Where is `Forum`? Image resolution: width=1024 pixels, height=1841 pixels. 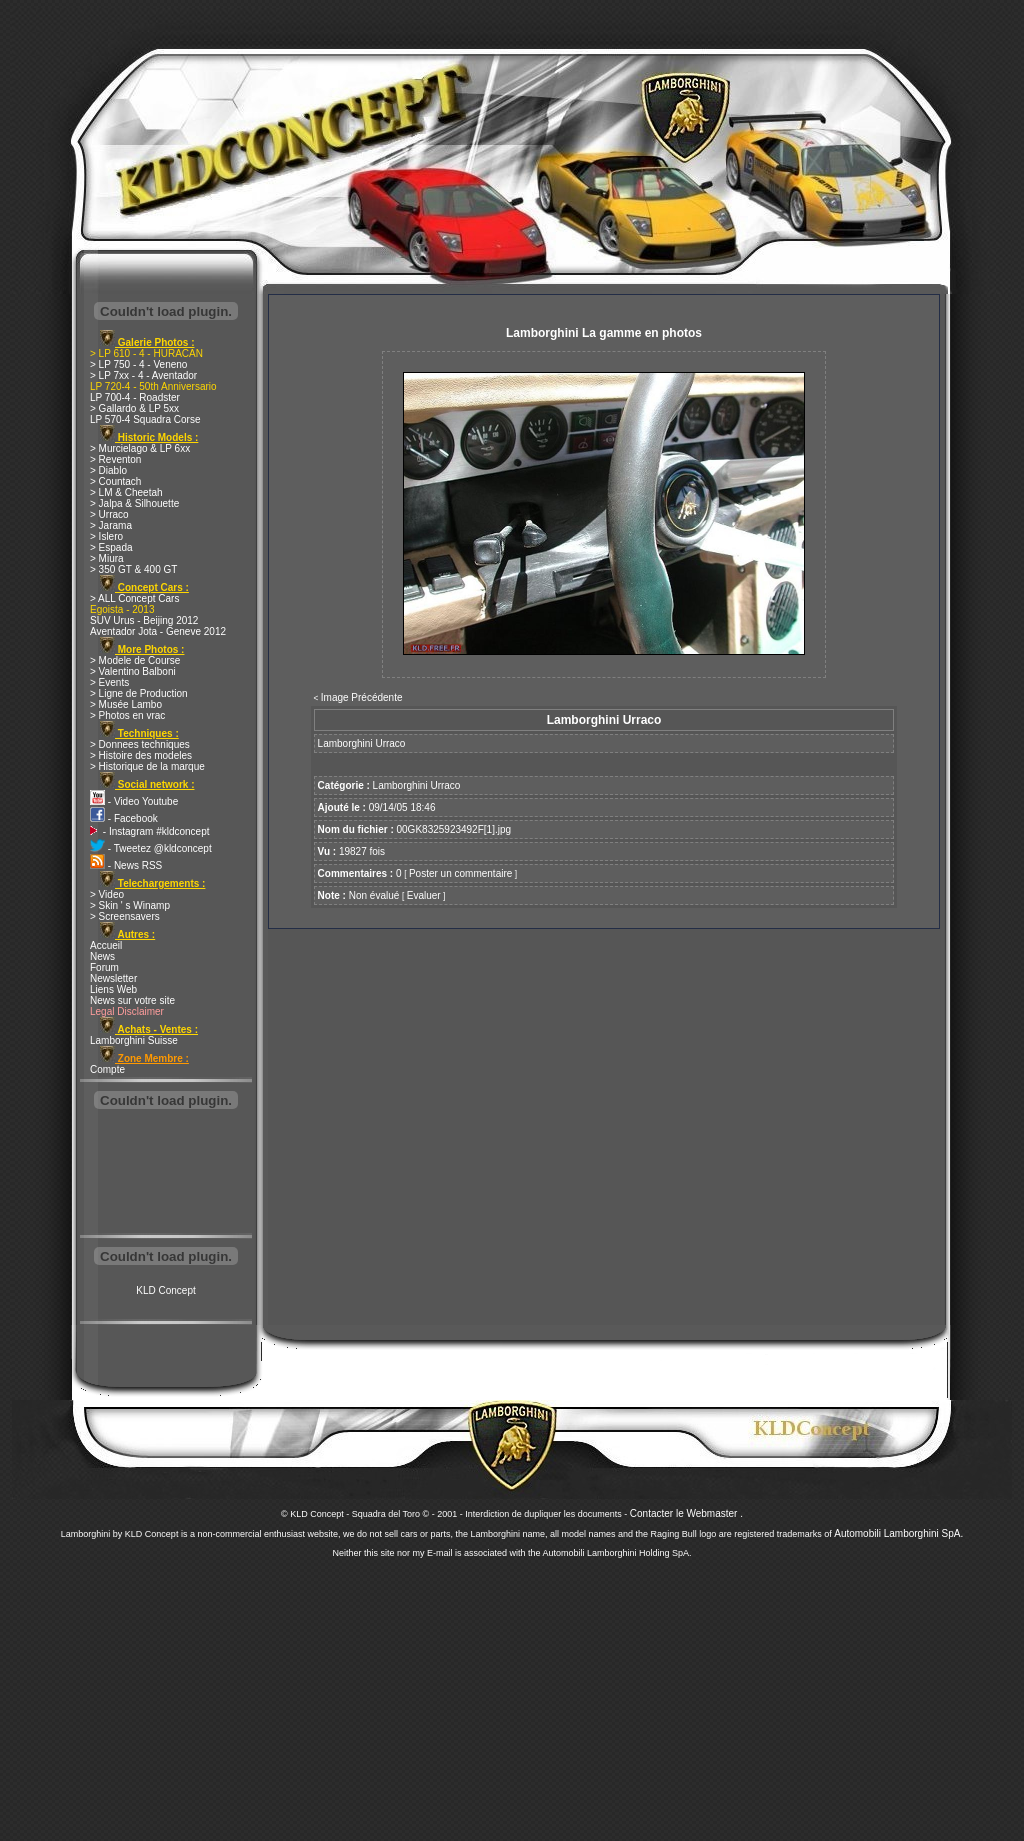
Forum is located at coordinates (104, 967).